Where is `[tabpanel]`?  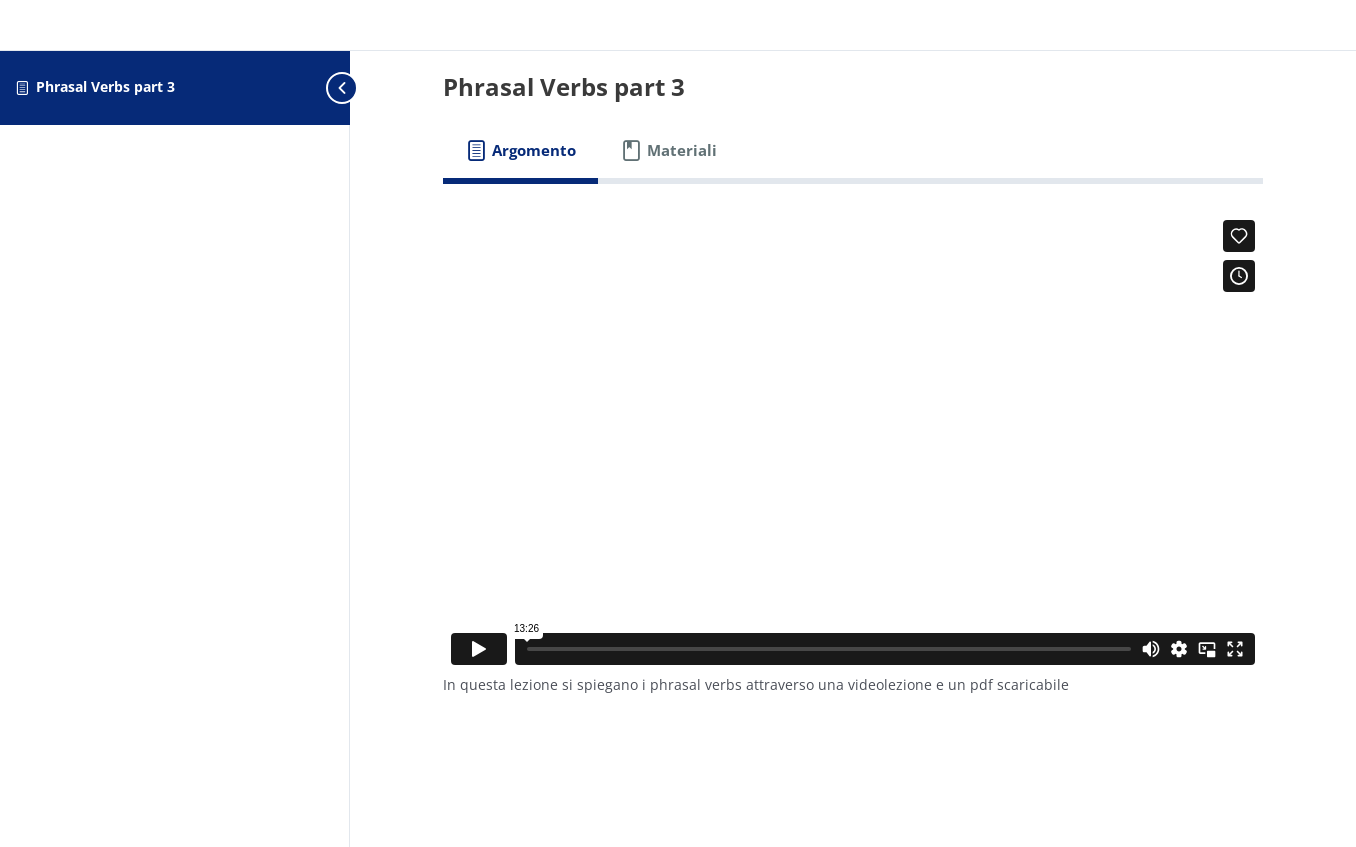 [tabpanel] is located at coordinates (853, 462).